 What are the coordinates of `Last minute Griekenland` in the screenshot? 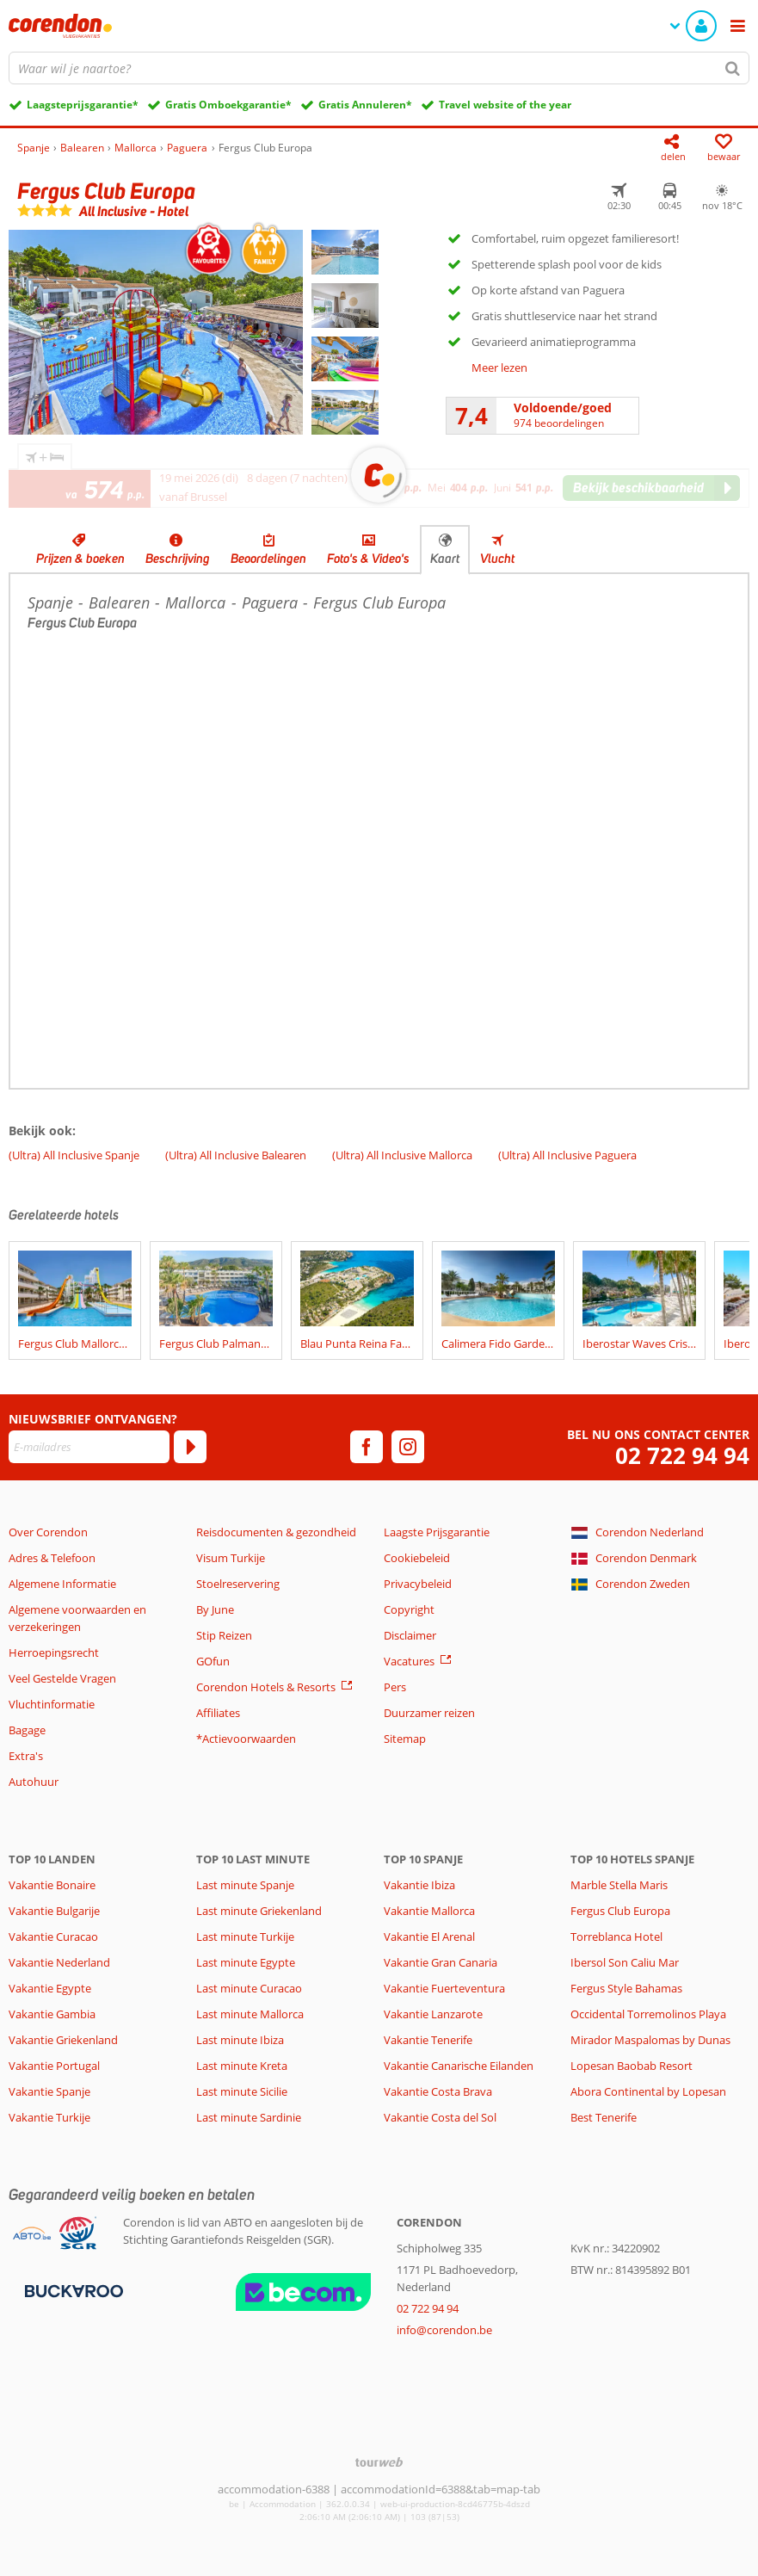 It's located at (259, 1910).